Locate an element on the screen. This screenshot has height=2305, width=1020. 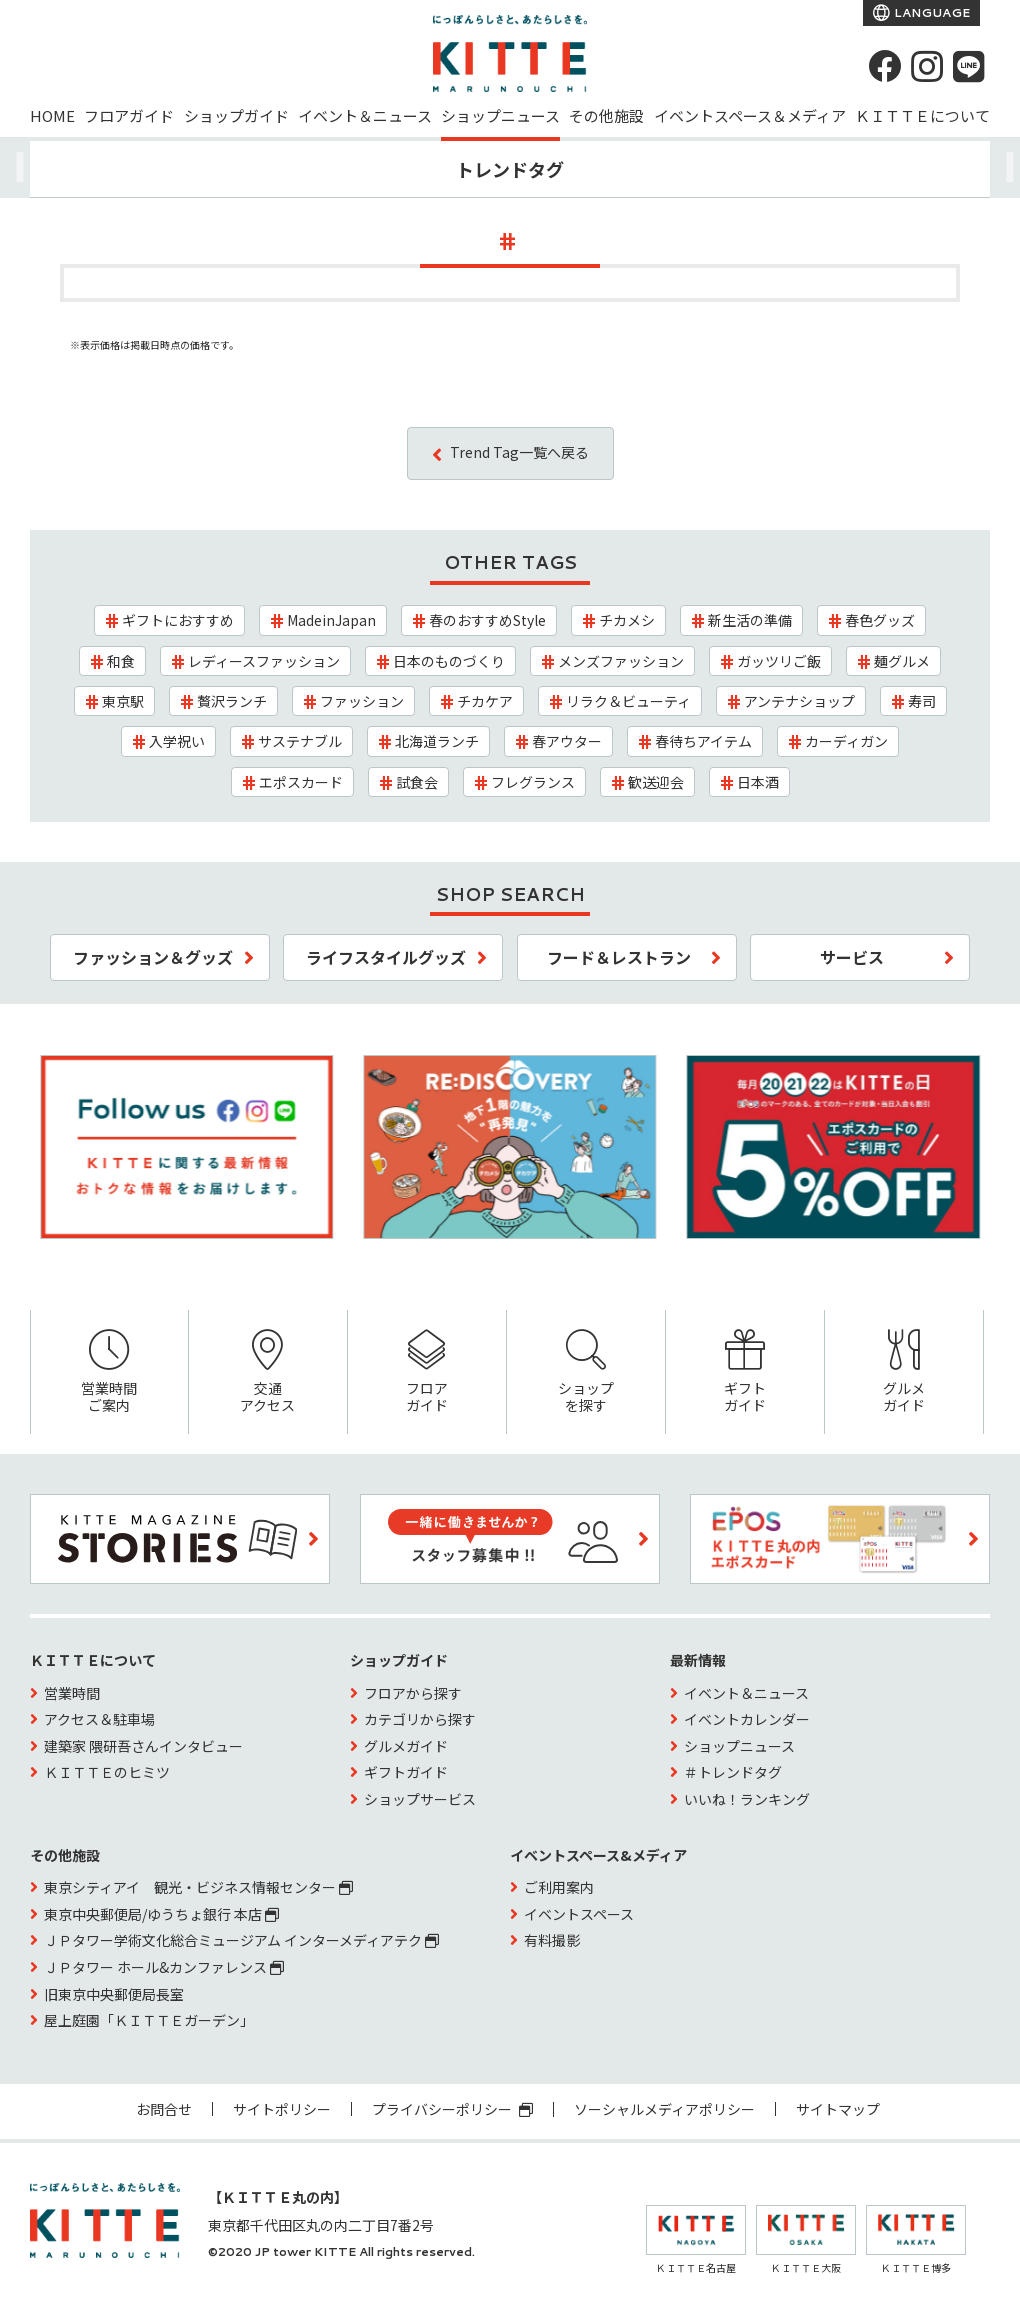
ファッション is located at coordinates (362, 701).